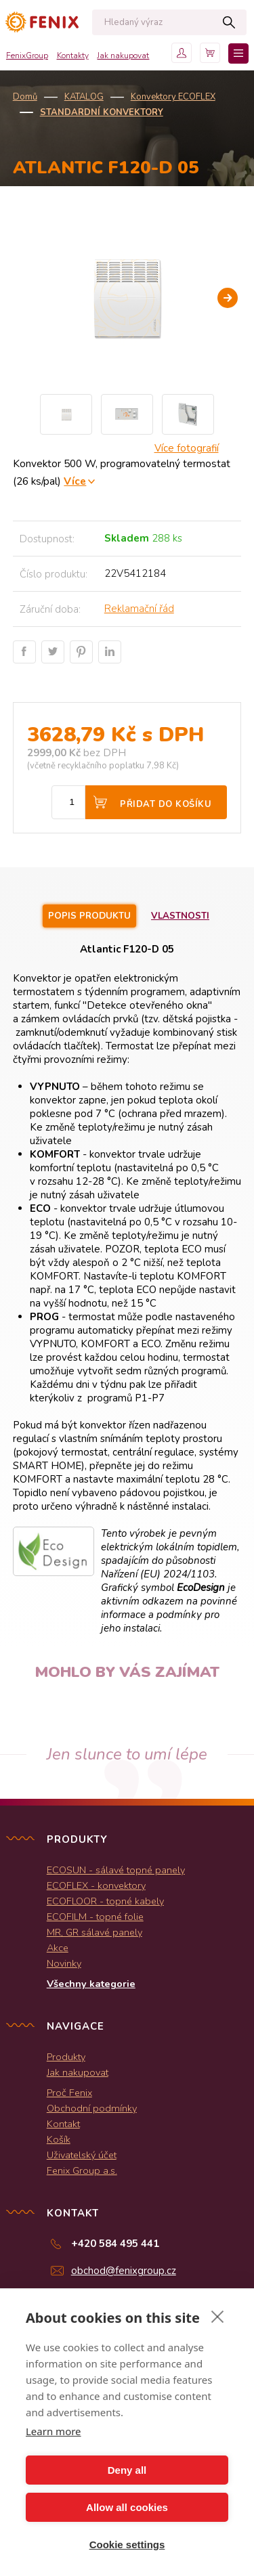  What do you see at coordinates (123, 55) in the screenshot?
I see `Jak nakupovat` at bounding box center [123, 55].